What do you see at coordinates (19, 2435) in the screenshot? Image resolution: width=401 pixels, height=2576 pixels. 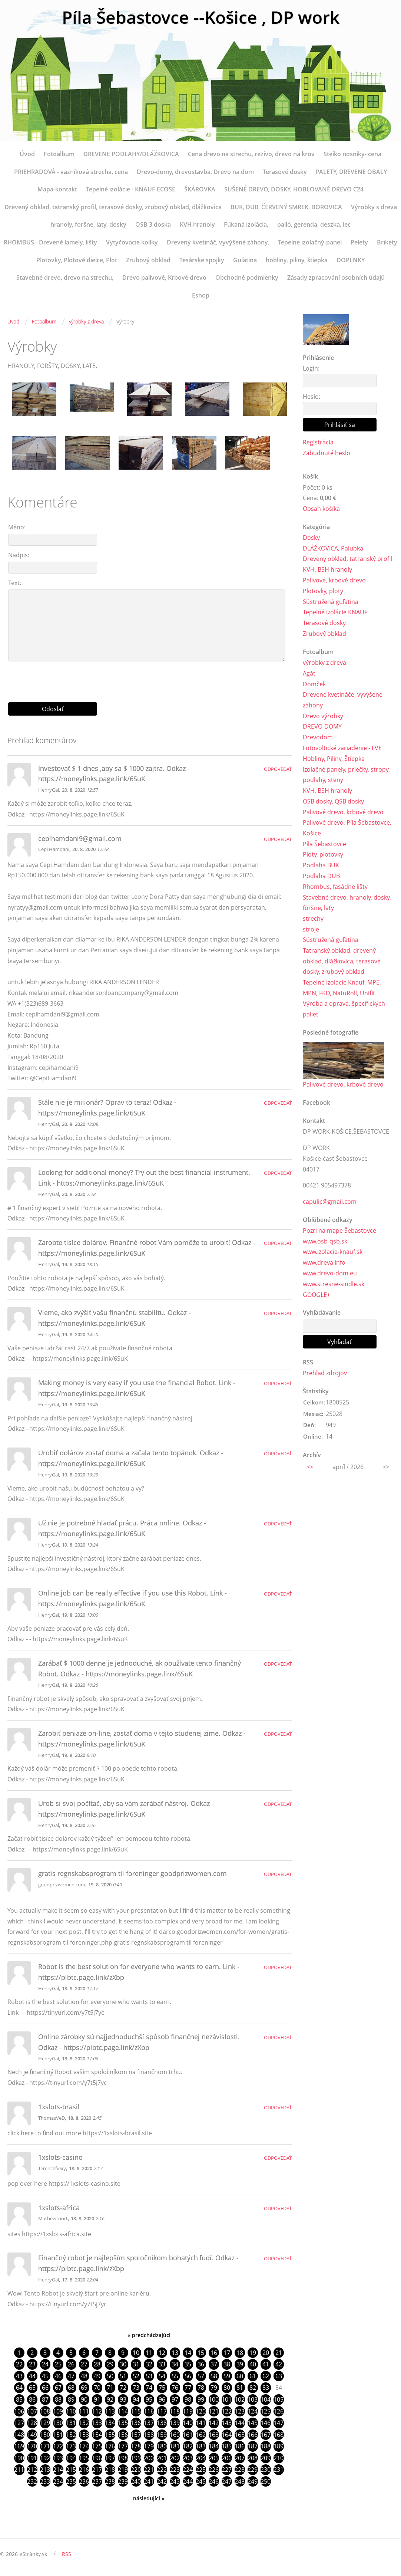 I see `148` at bounding box center [19, 2435].